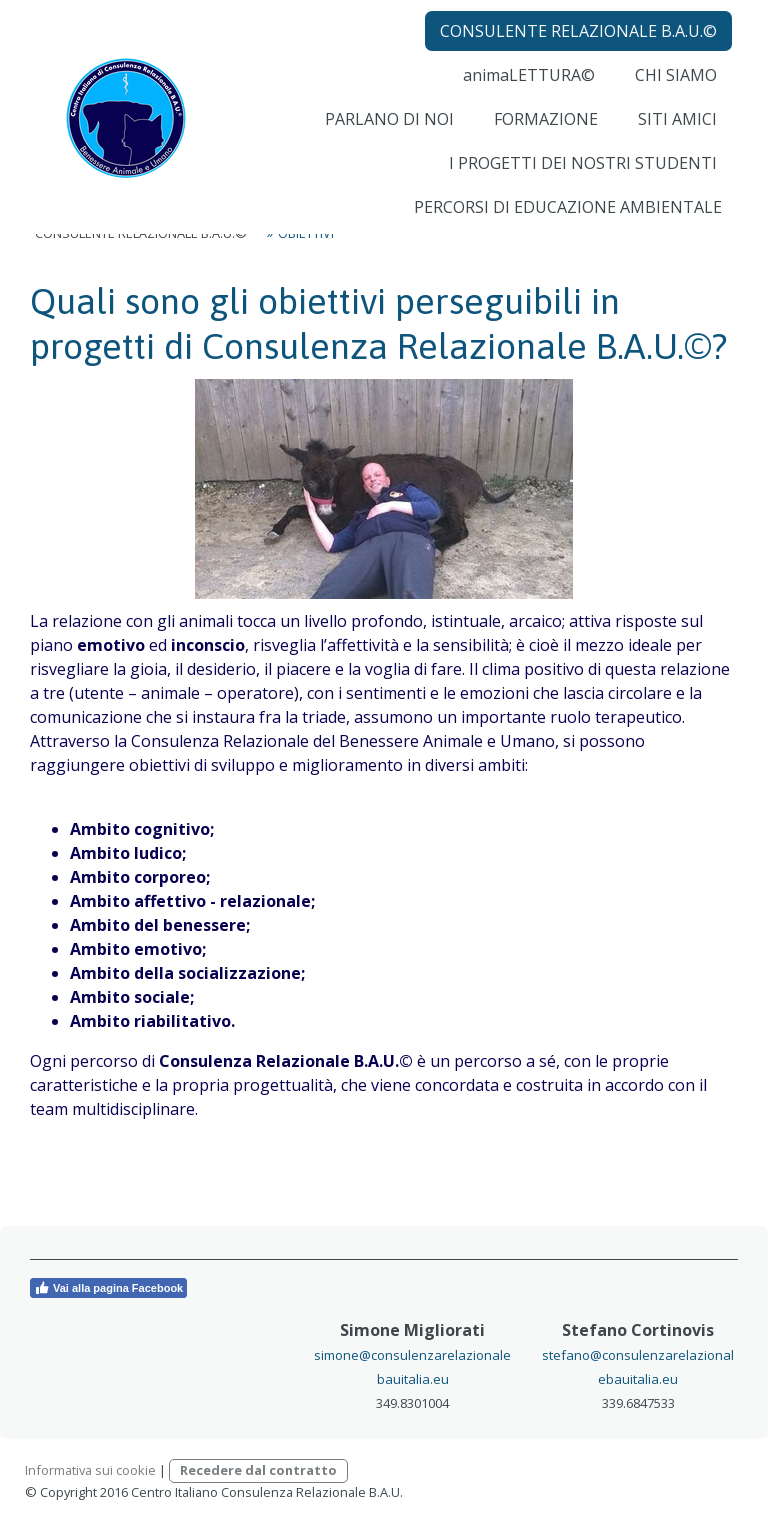 The height and width of the screenshot is (1522, 768). Describe the element at coordinates (108, 1288) in the screenshot. I see `Vai alla pagina Facebook` at that location.